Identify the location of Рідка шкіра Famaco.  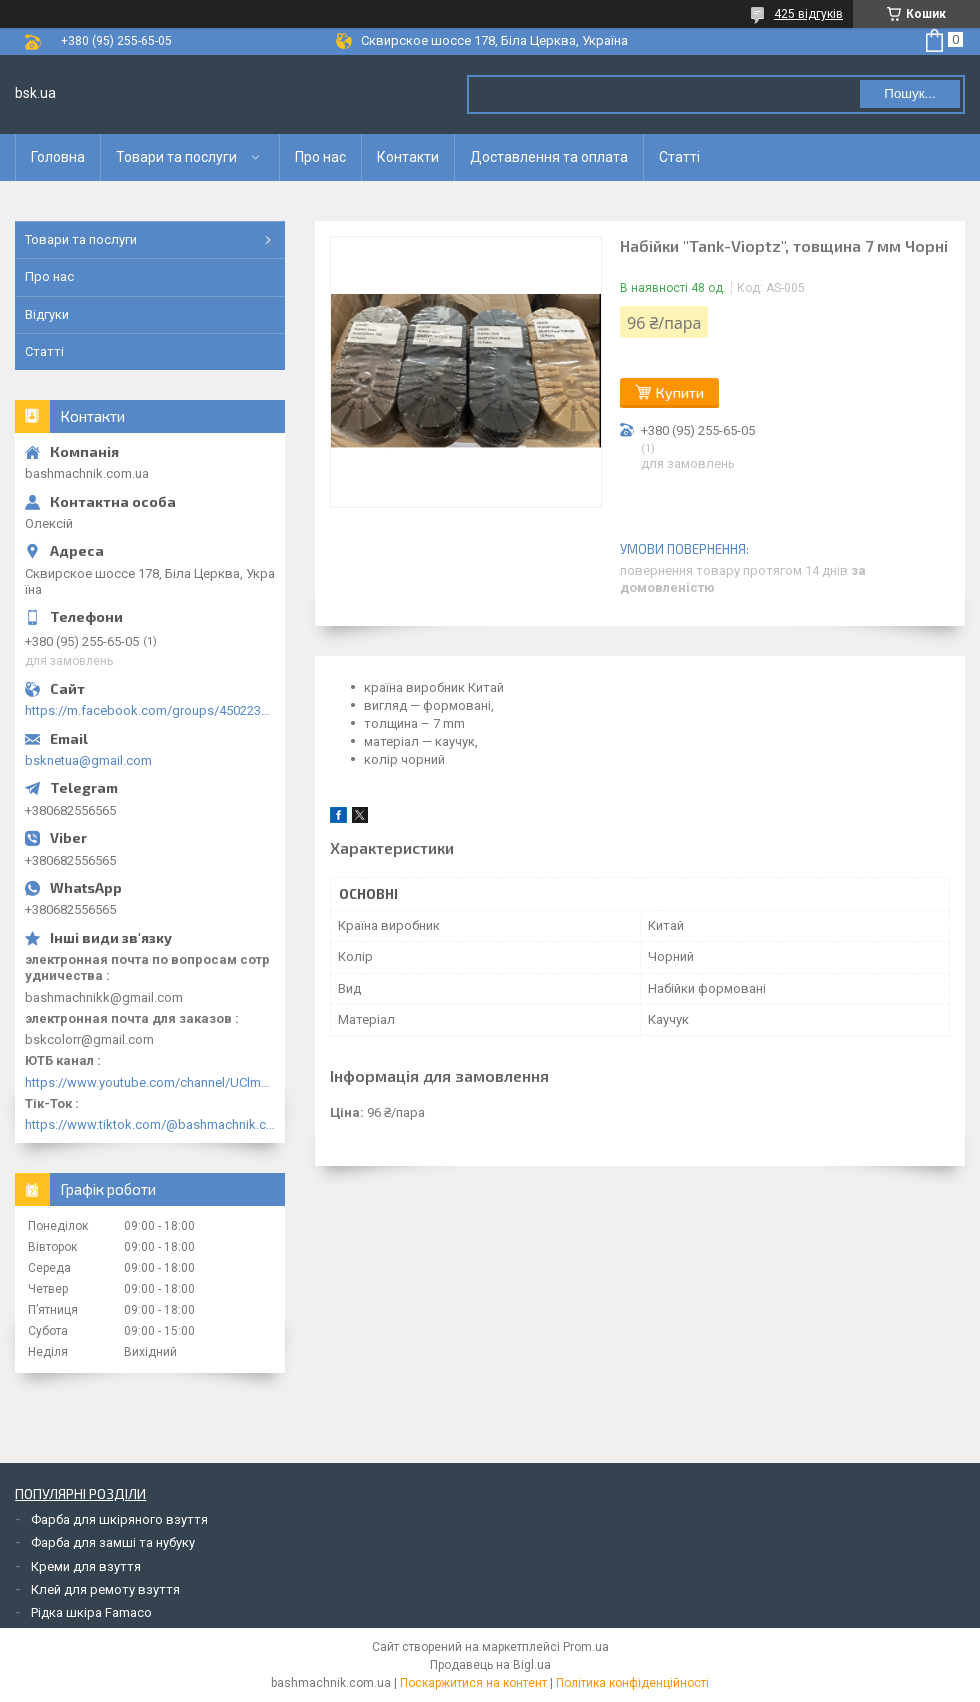
(91, 1612).